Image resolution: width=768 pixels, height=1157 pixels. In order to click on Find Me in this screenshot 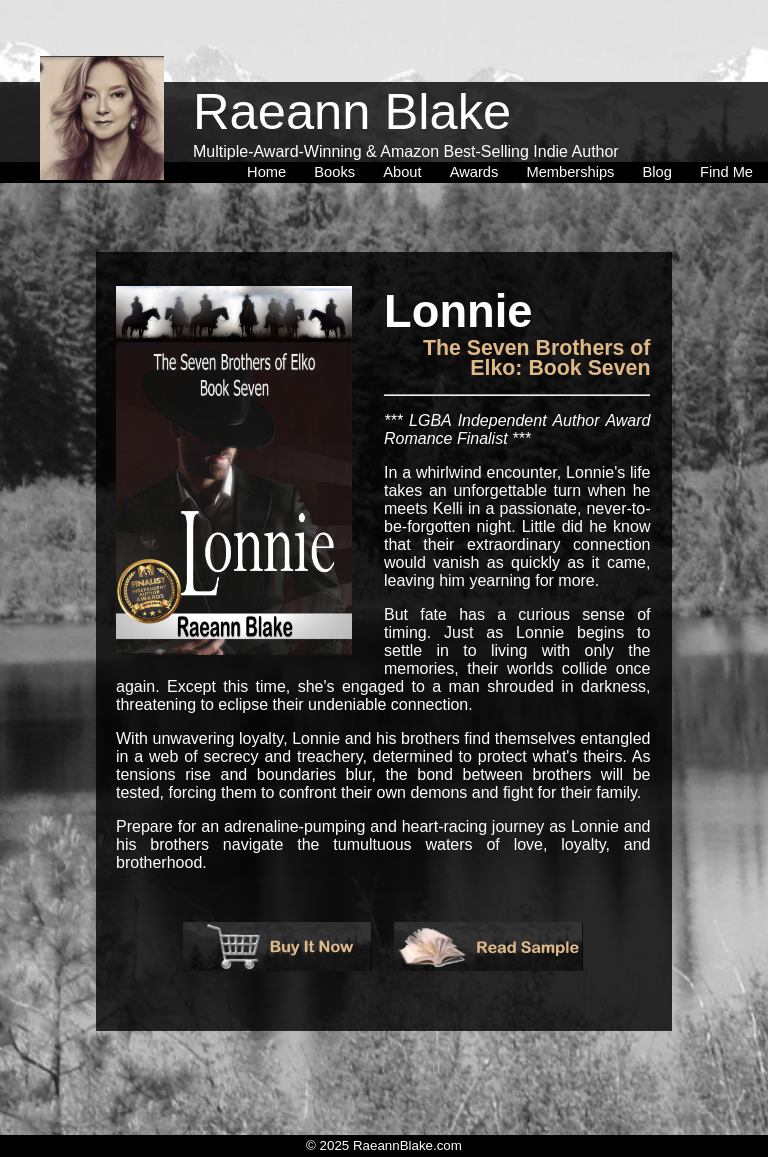, I will do `click(726, 129)`.